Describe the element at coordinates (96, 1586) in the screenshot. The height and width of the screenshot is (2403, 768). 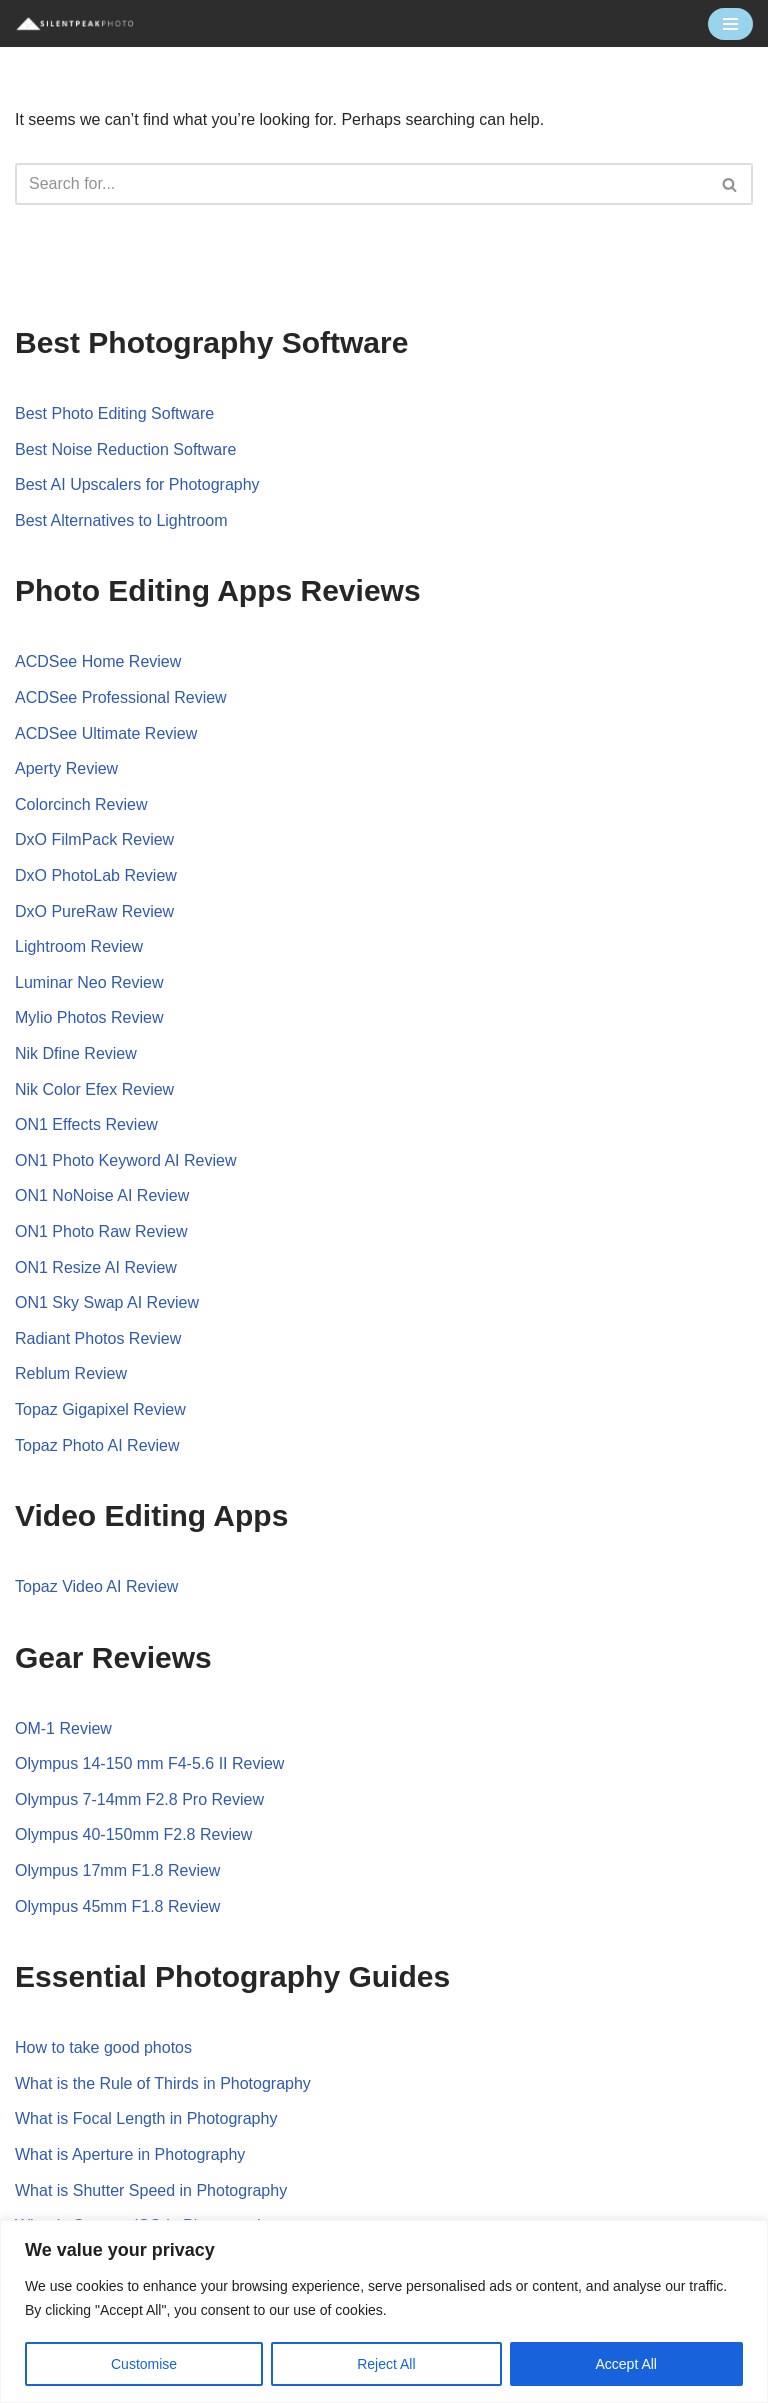
I see `Topaz Video AI Review` at that location.